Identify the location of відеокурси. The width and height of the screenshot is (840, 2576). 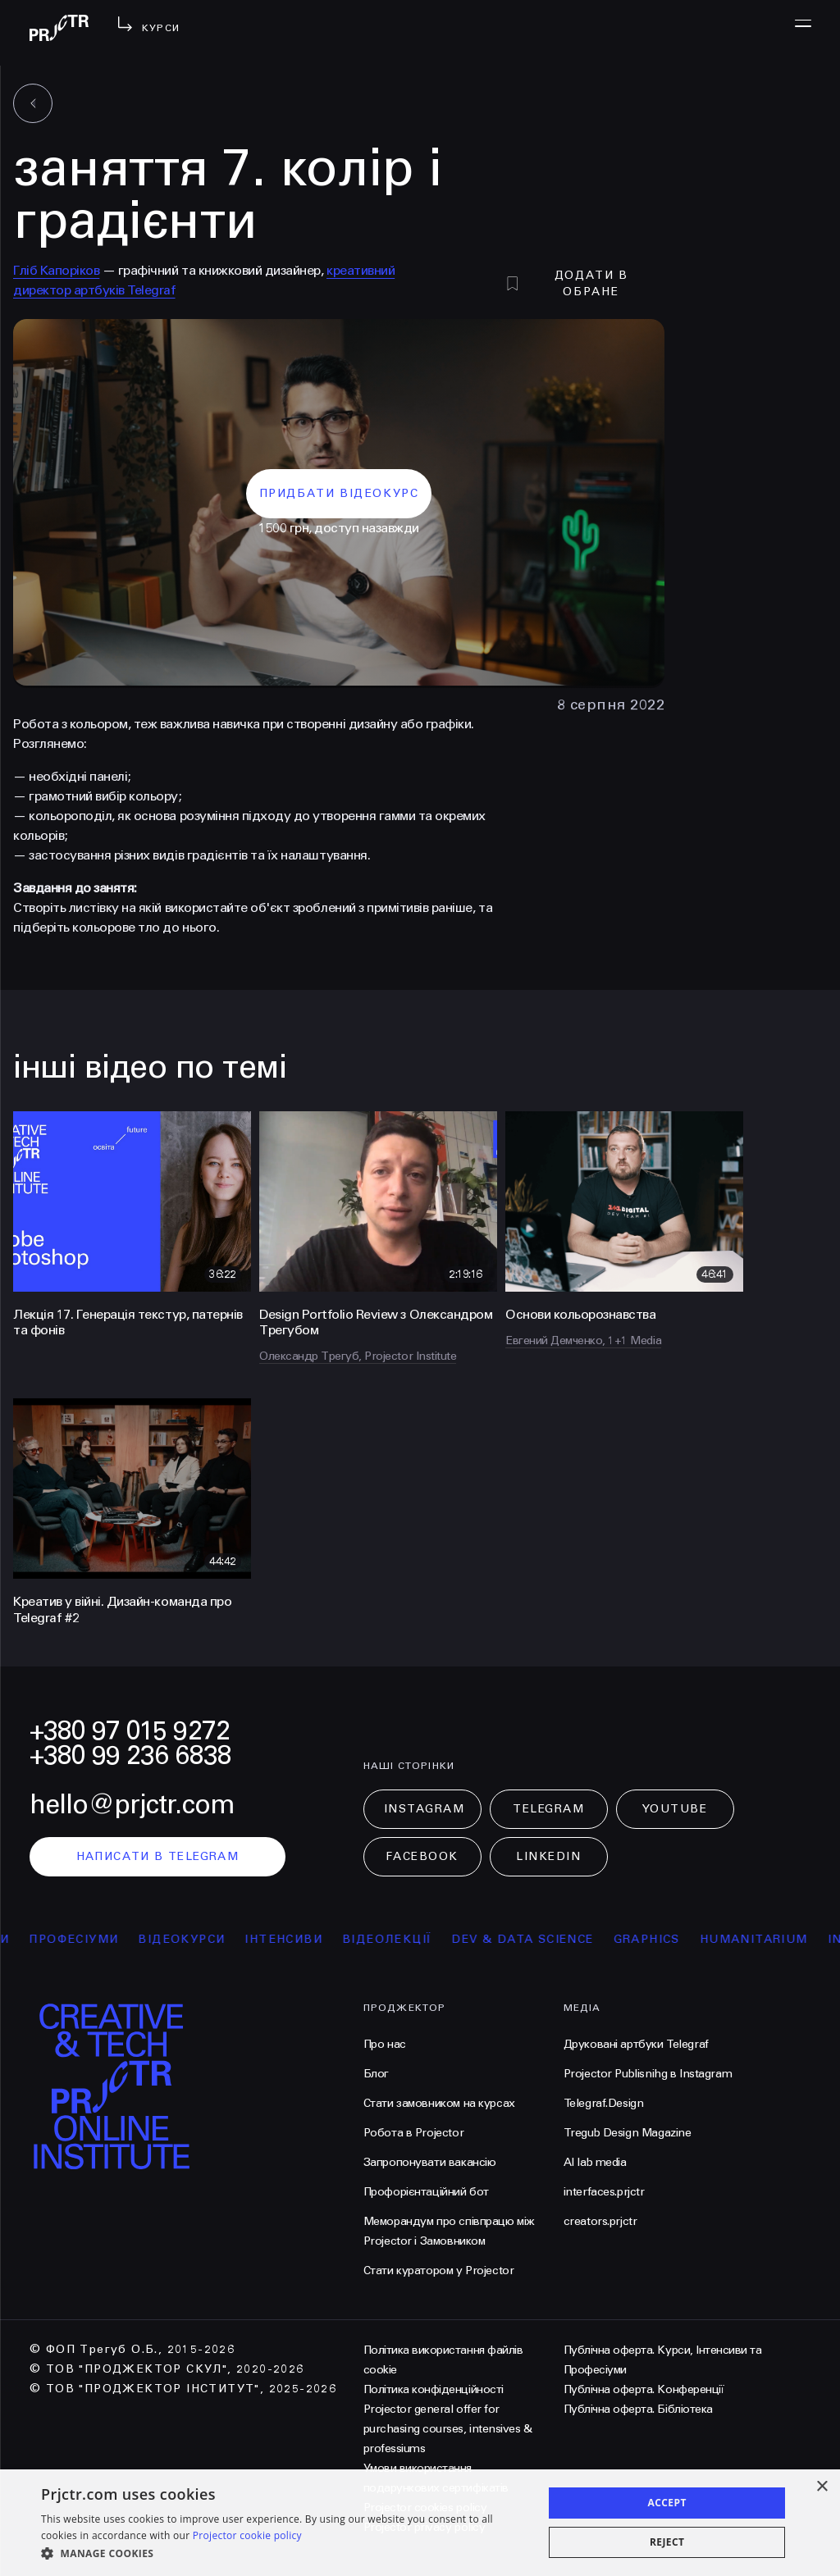
(214, 1939).